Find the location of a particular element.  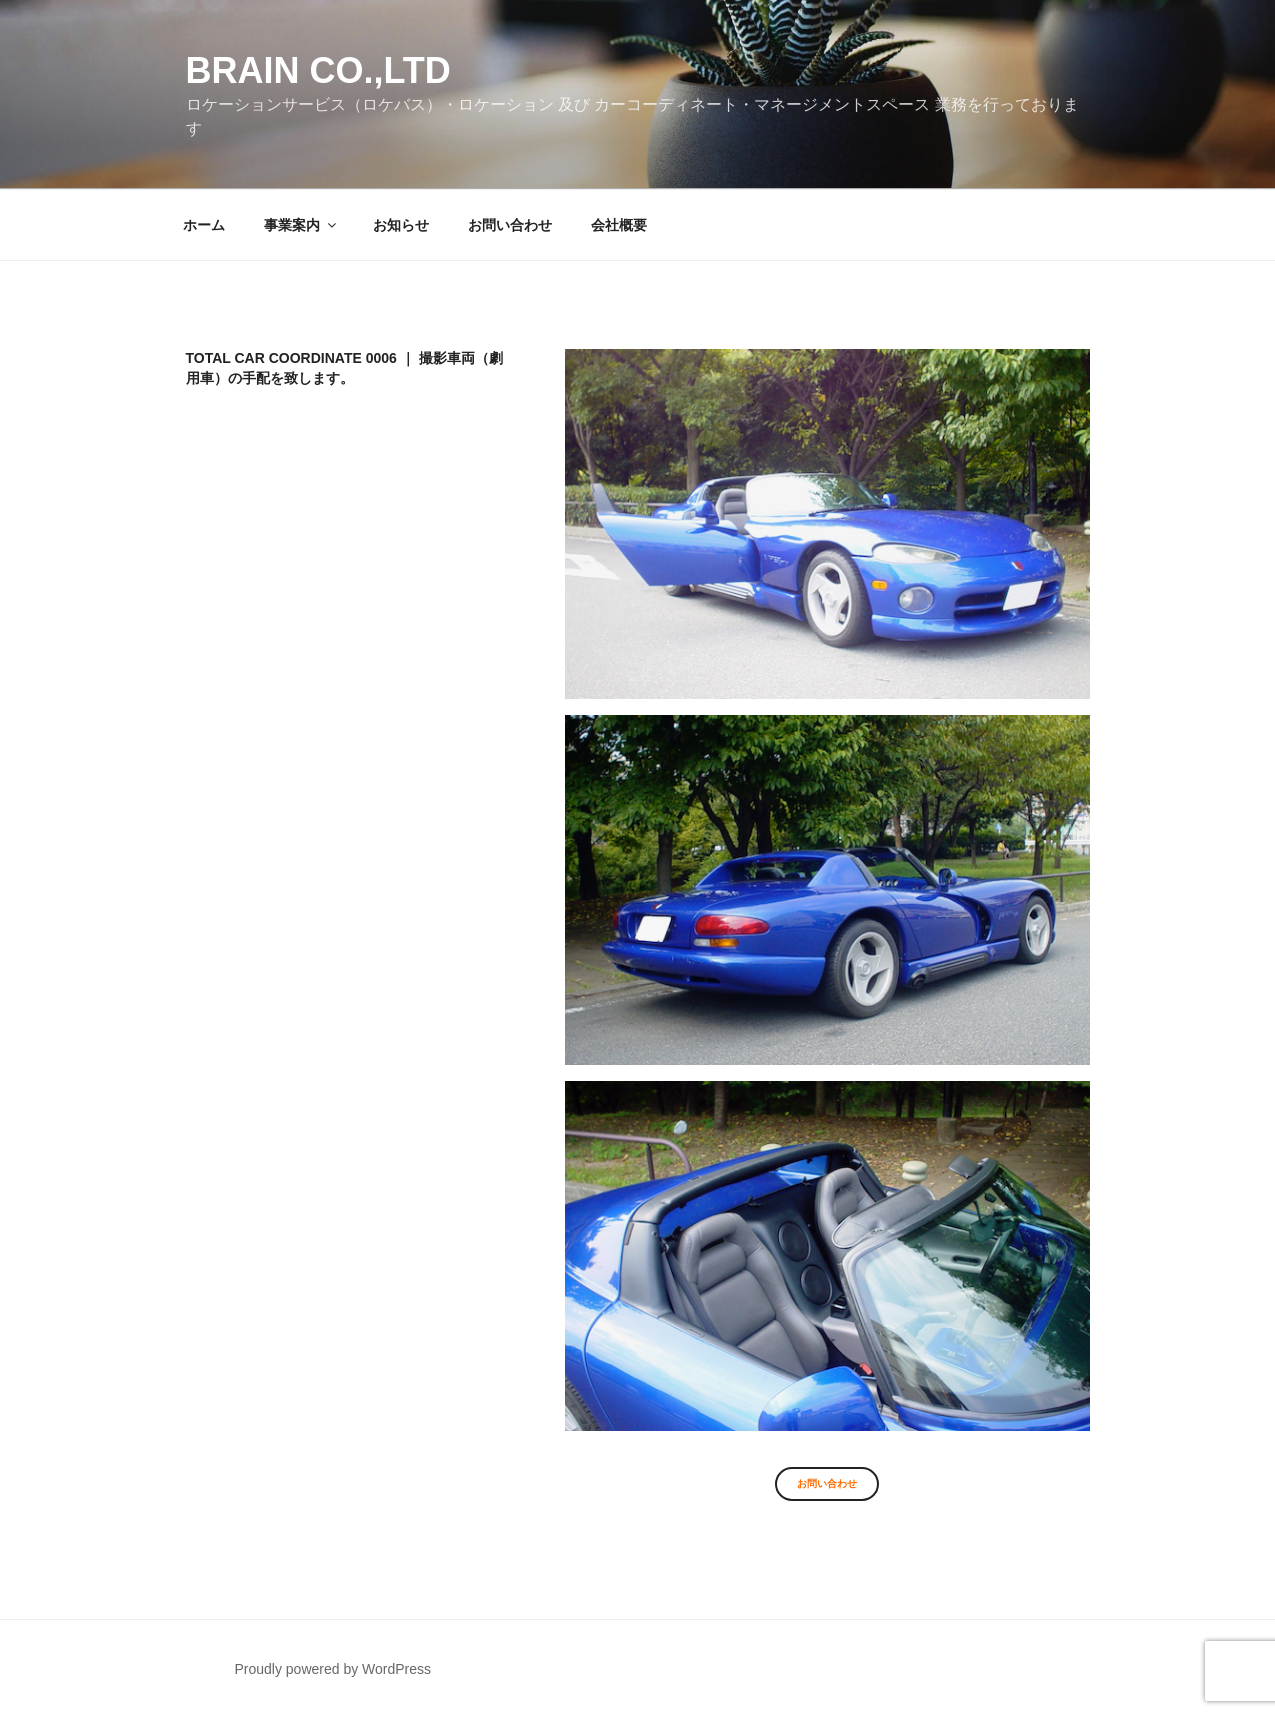

事業案内 is located at coordinates (301, 225).